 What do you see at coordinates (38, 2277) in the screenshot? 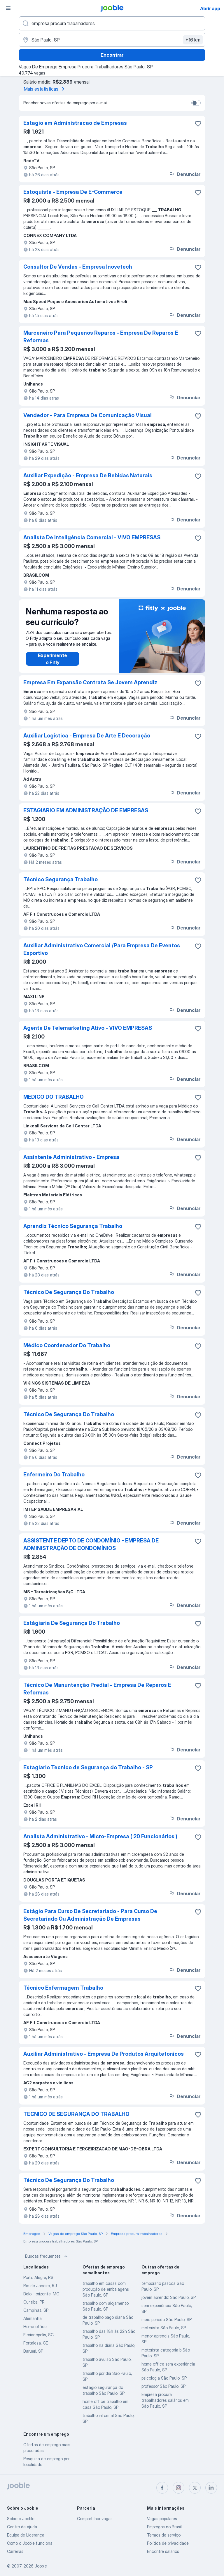
I see `Porto Alegre, RS` at bounding box center [38, 2277].